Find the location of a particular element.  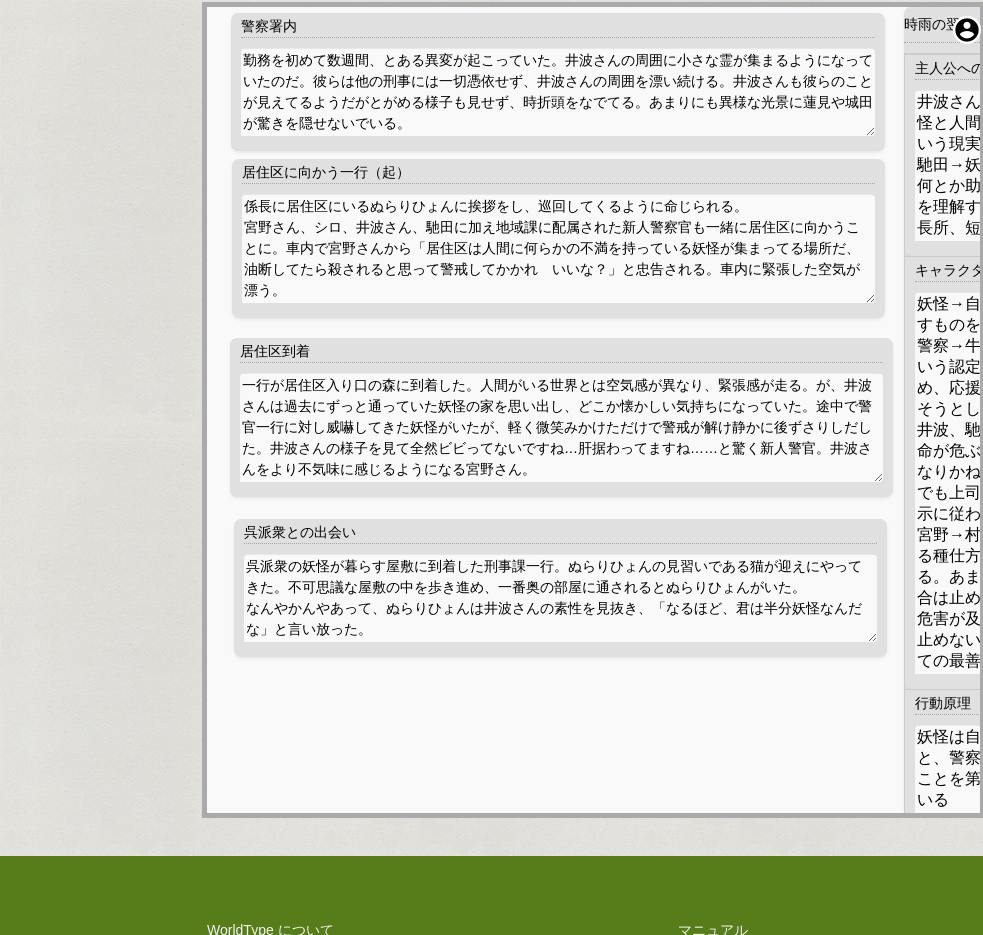

権利や技術関係の表示 is located at coordinates (270, 820).